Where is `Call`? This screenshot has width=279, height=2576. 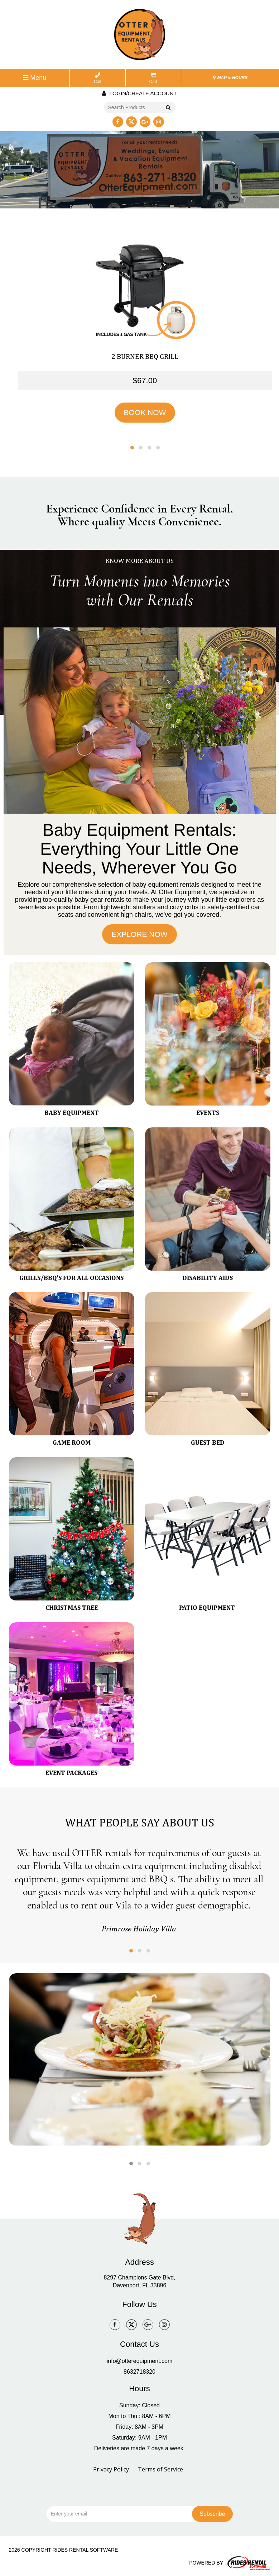
Call is located at coordinates (97, 78).